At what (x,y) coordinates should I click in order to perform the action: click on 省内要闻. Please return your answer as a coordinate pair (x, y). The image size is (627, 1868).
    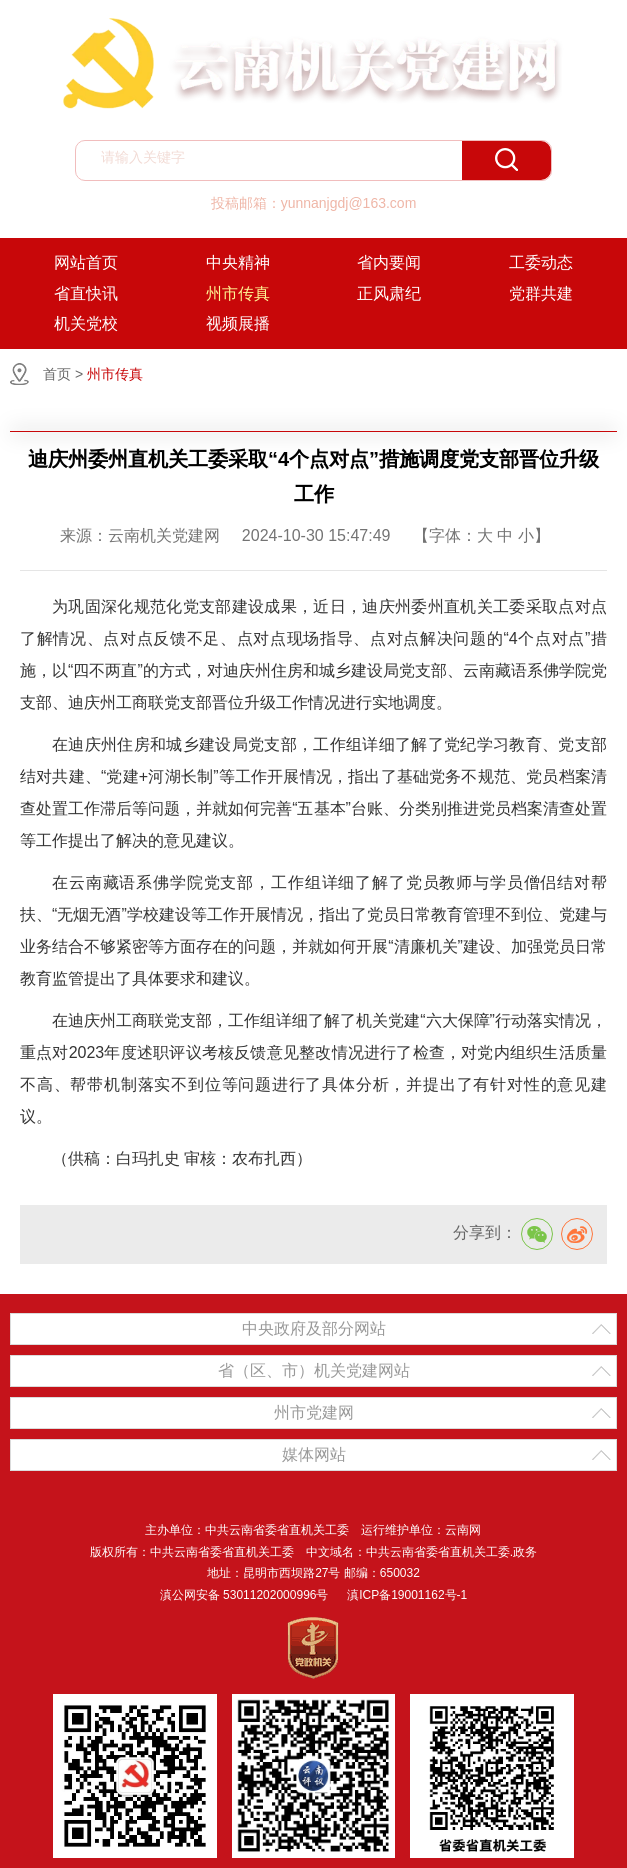
    Looking at the image, I should click on (389, 262).